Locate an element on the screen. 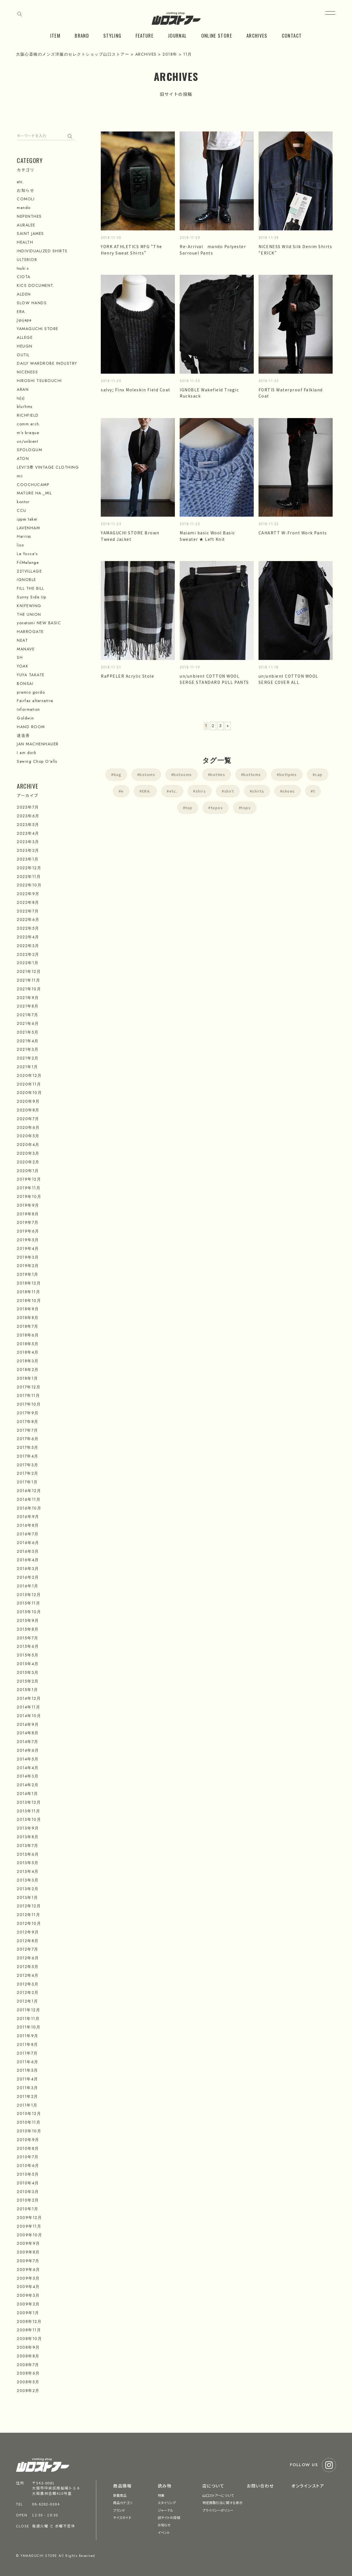 This screenshot has height=2576, width=352. 2013年3月 is located at coordinates (28, 1880).